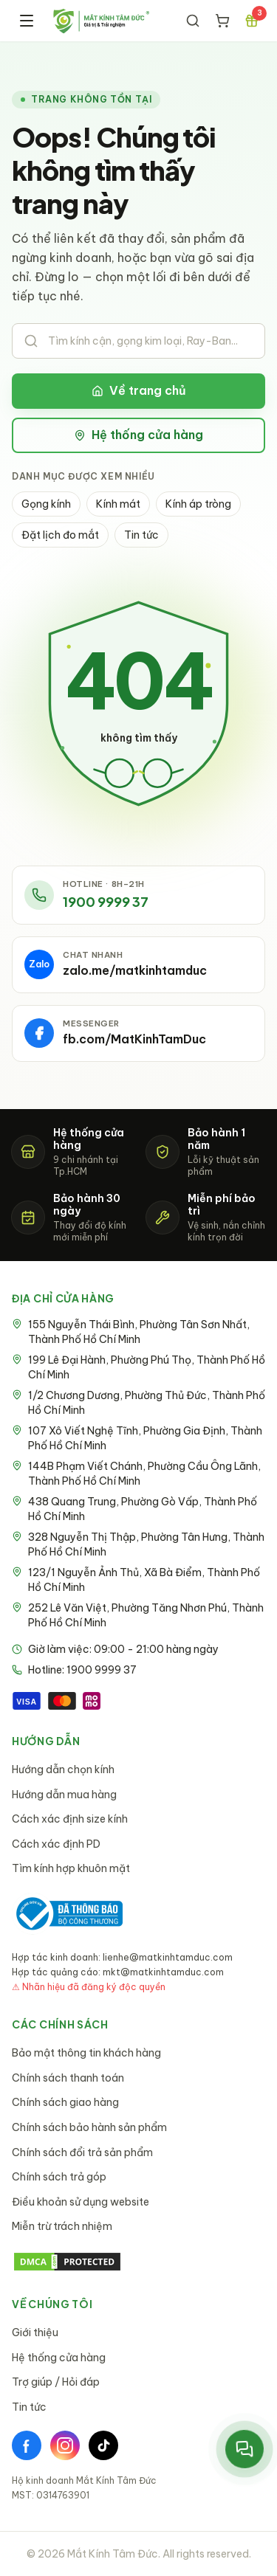 The width and height of the screenshot is (277, 2576). I want to click on [Facebook], so click(26, 2445).